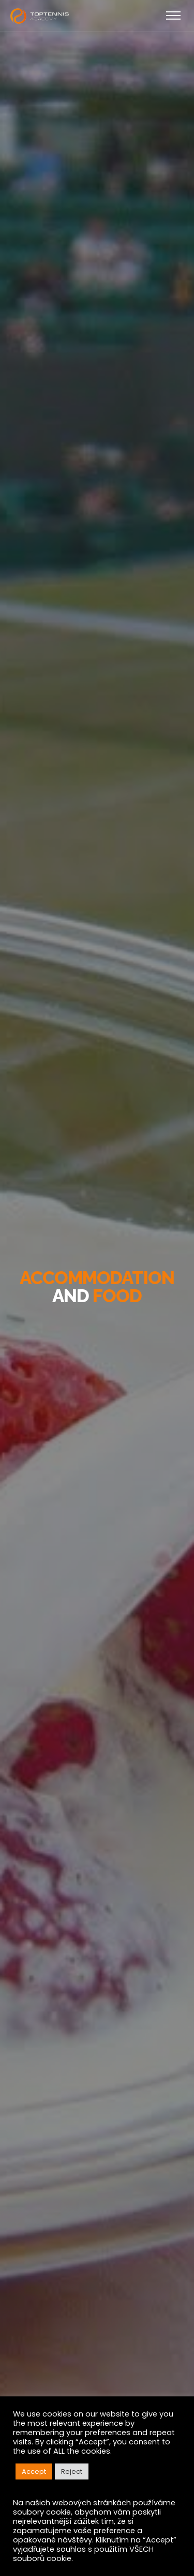 The width and height of the screenshot is (194, 2576). Describe the element at coordinates (71, 2471) in the screenshot. I see `Reject [button]` at that location.